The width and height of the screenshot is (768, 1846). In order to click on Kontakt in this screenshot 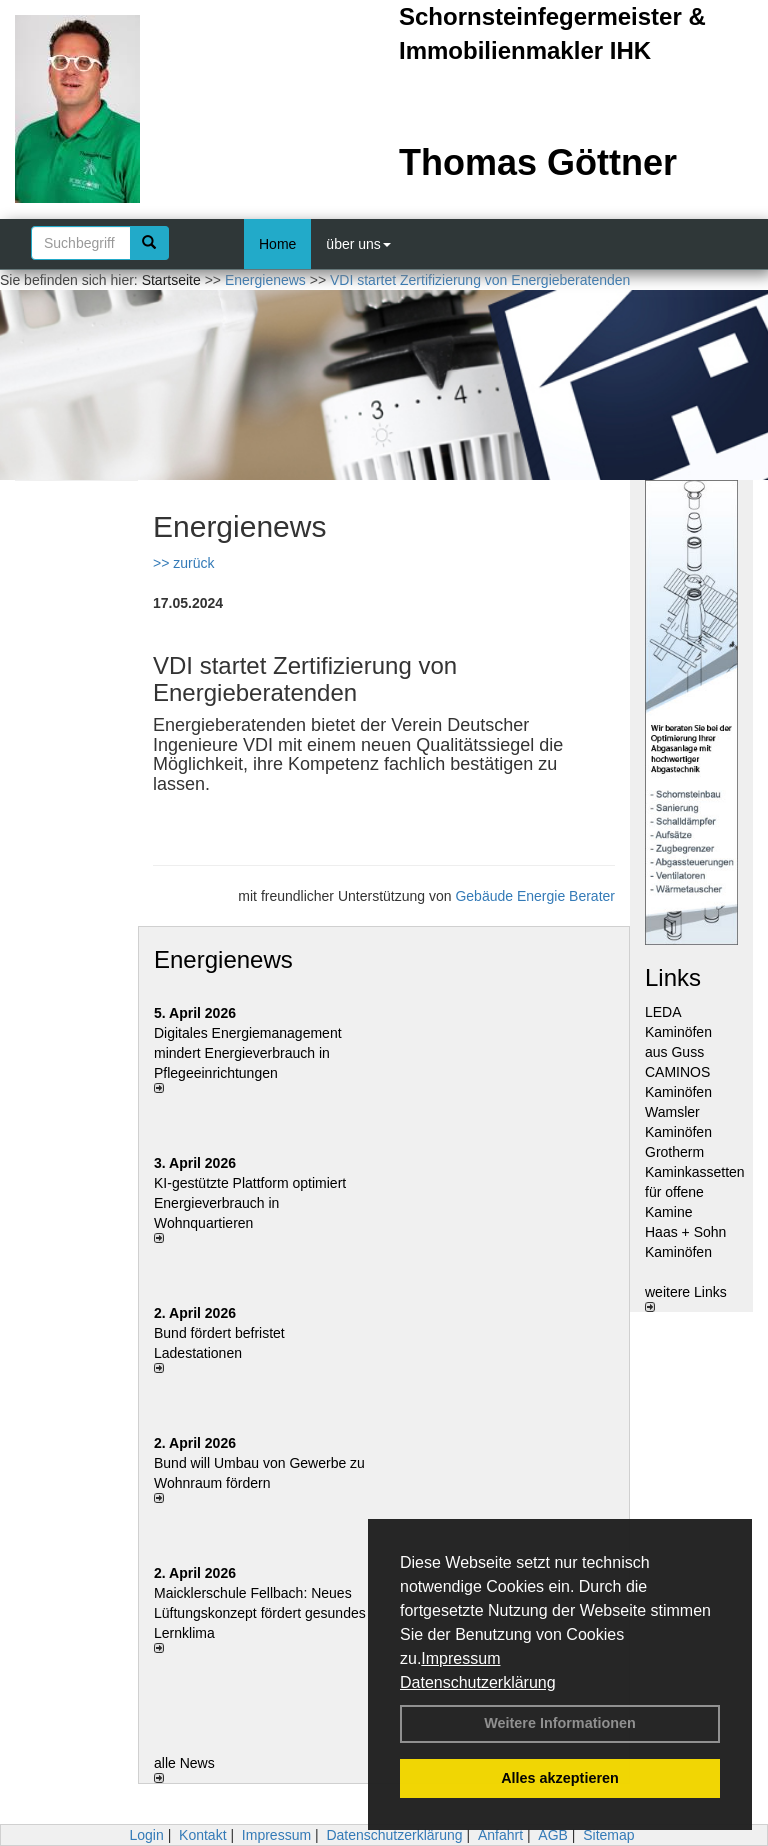, I will do `click(202, 1835)`.